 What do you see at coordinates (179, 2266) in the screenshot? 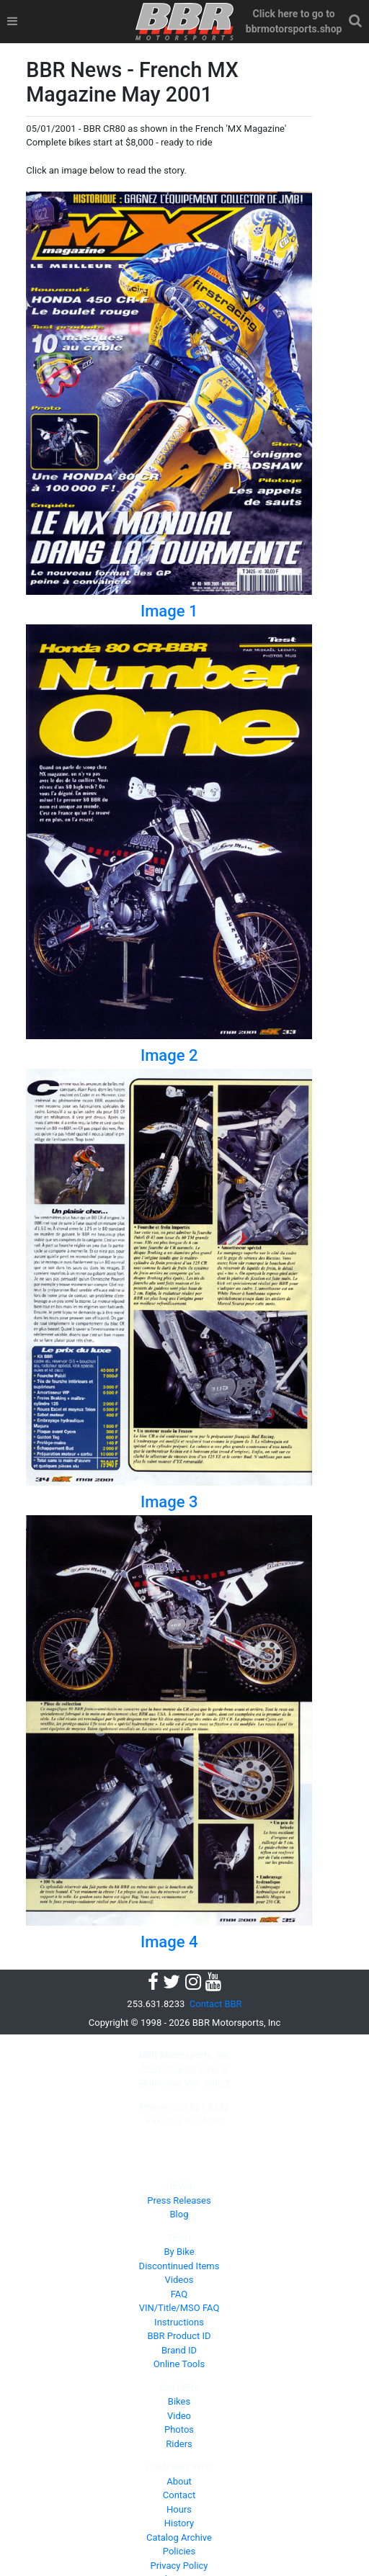
I see `Discontinued Items` at bounding box center [179, 2266].